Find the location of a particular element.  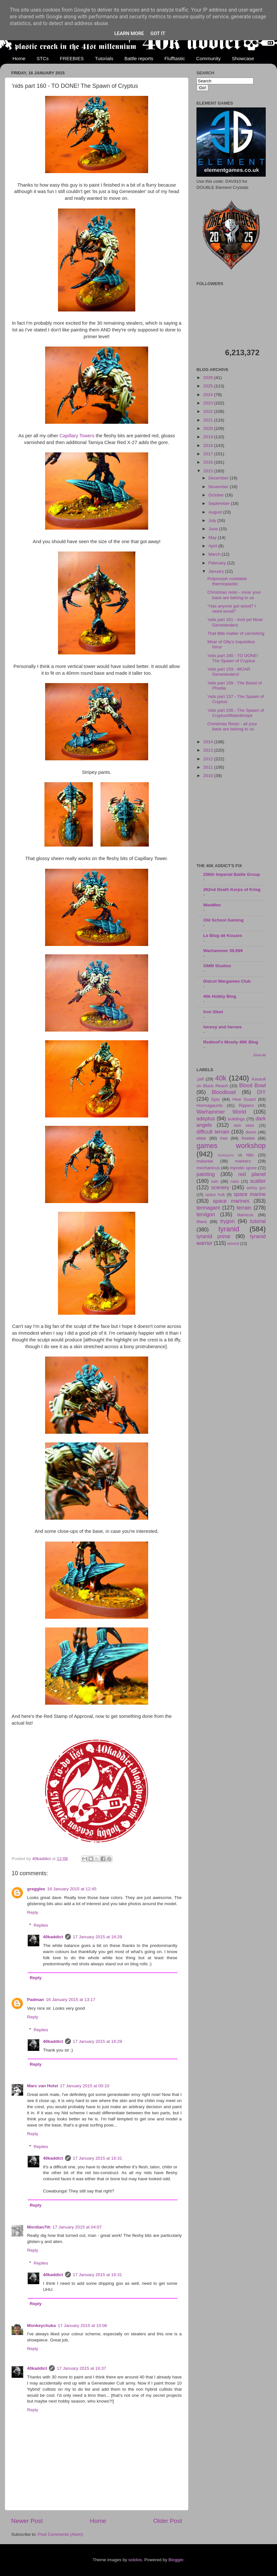

FREEBIES is located at coordinates (72, 58).